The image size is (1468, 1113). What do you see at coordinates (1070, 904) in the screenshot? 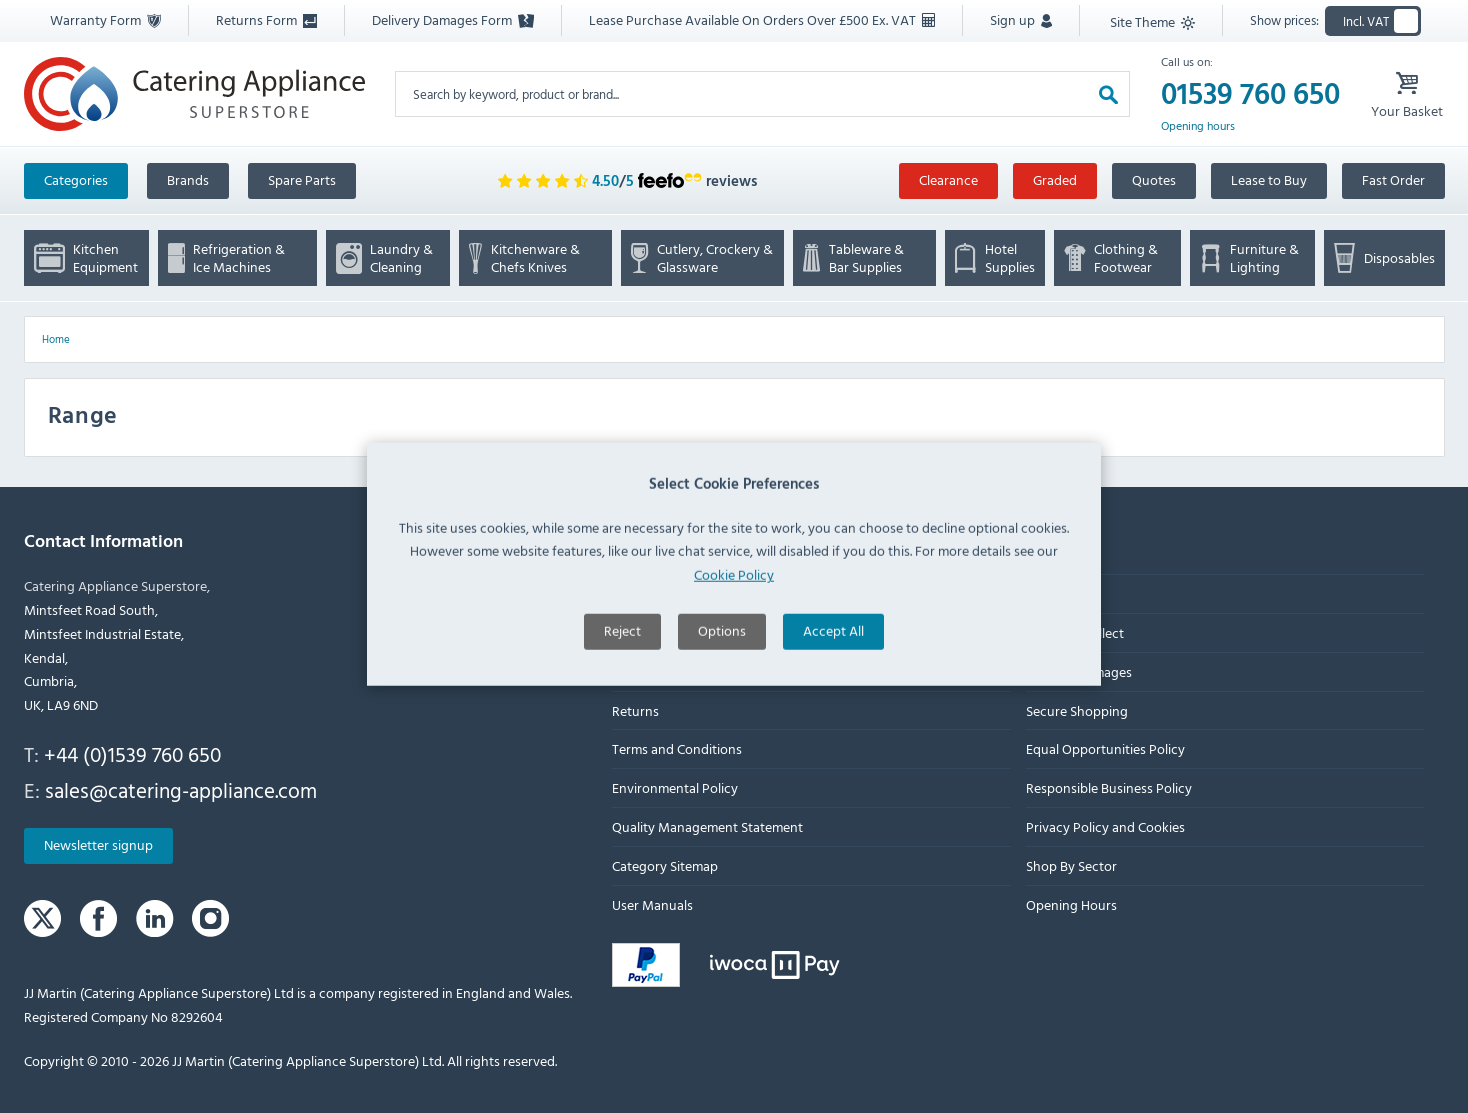
I see `Opening Hours` at bounding box center [1070, 904].